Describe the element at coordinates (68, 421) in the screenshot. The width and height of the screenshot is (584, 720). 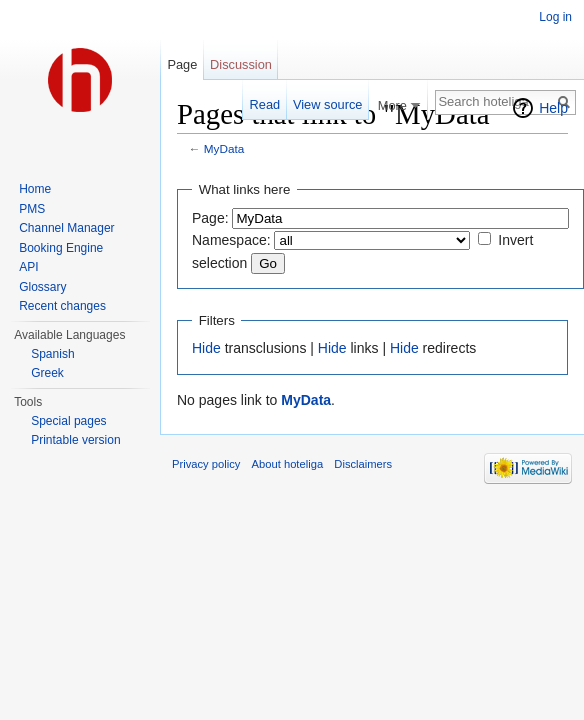
I see `Special pages` at that location.